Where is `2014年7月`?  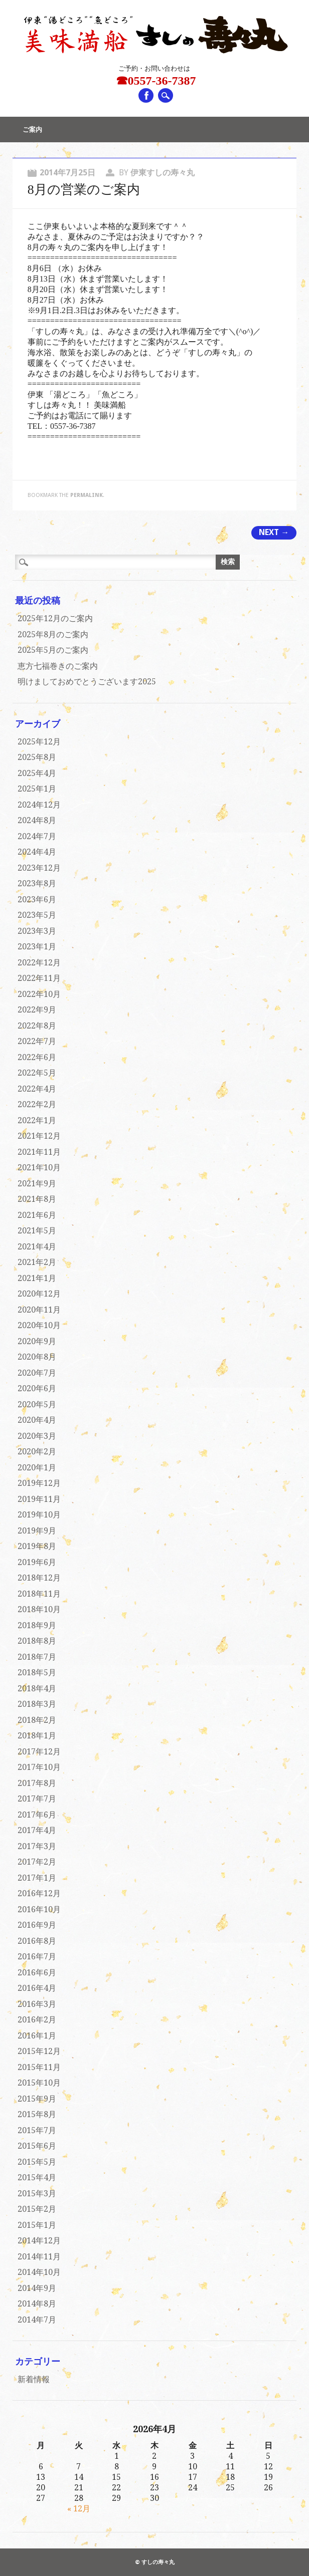
2014年7月 is located at coordinates (37, 2320).